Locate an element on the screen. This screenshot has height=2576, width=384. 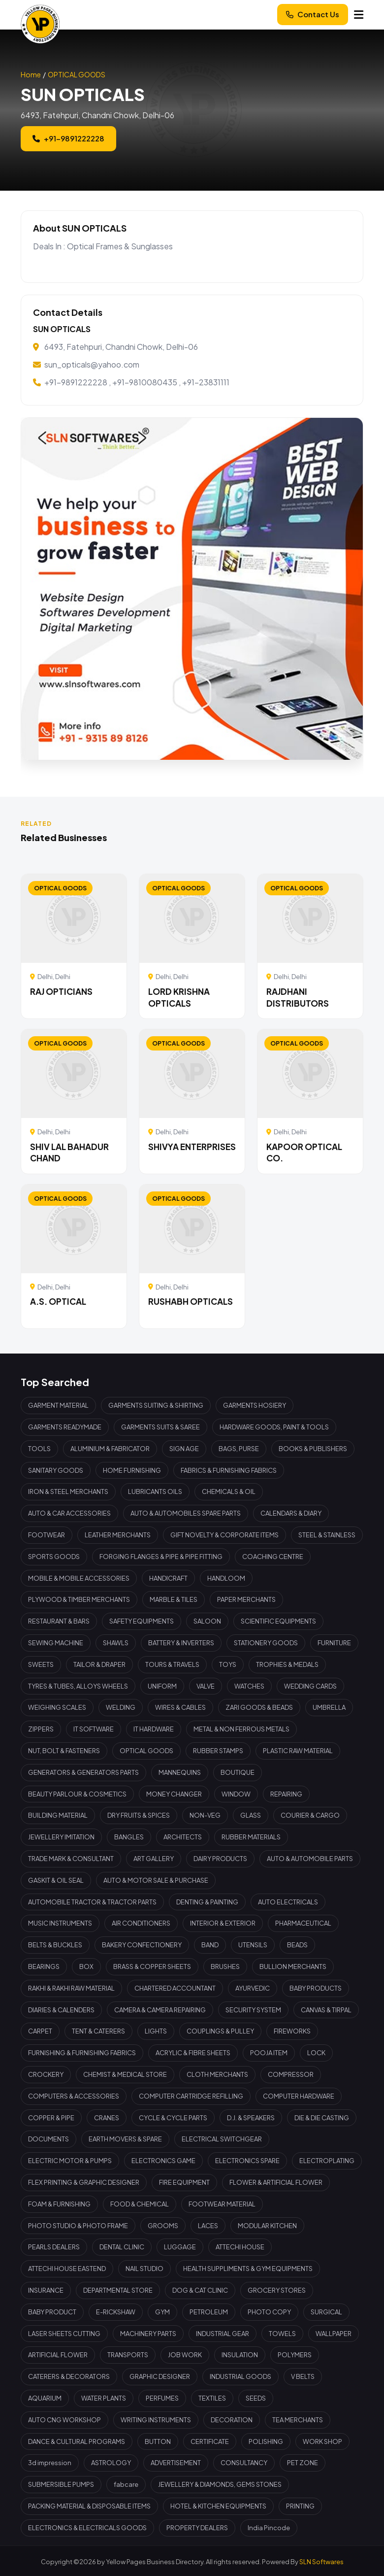
ELECTRONICS & ELECTRICALS GOODS is located at coordinates (87, 2528).